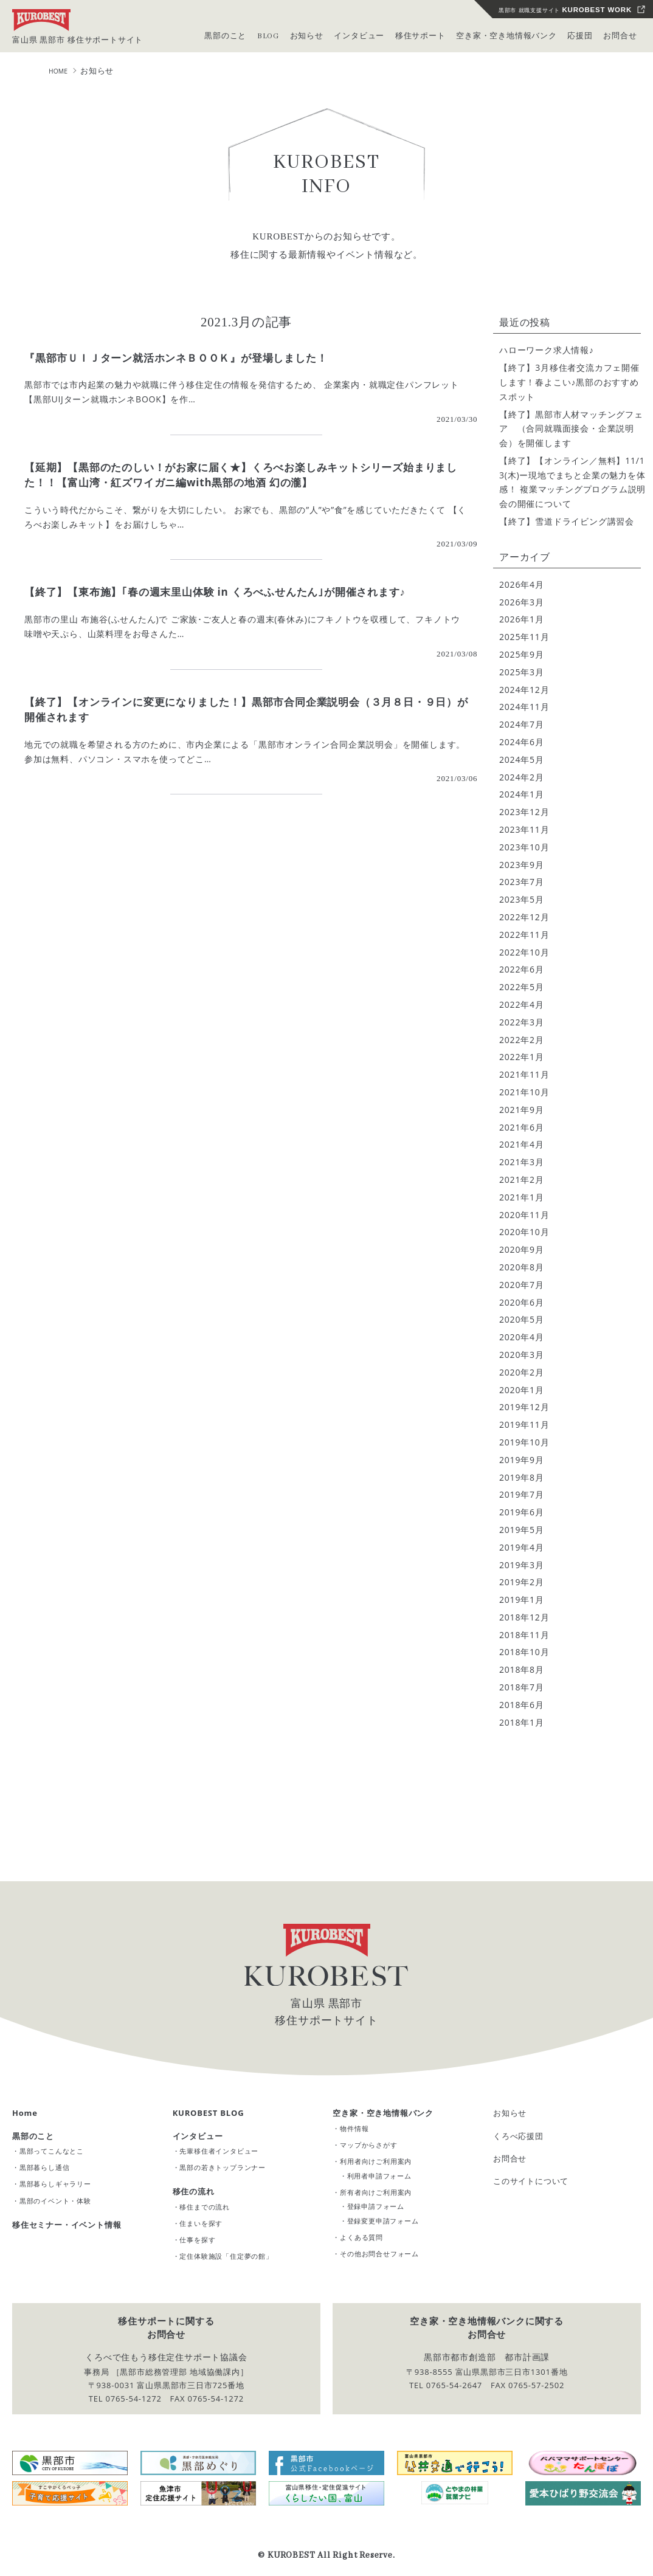  What do you see at coordinates (521, 1179) in the screenshot?
I see `2021年2月` at bounding box center [521, 1179].